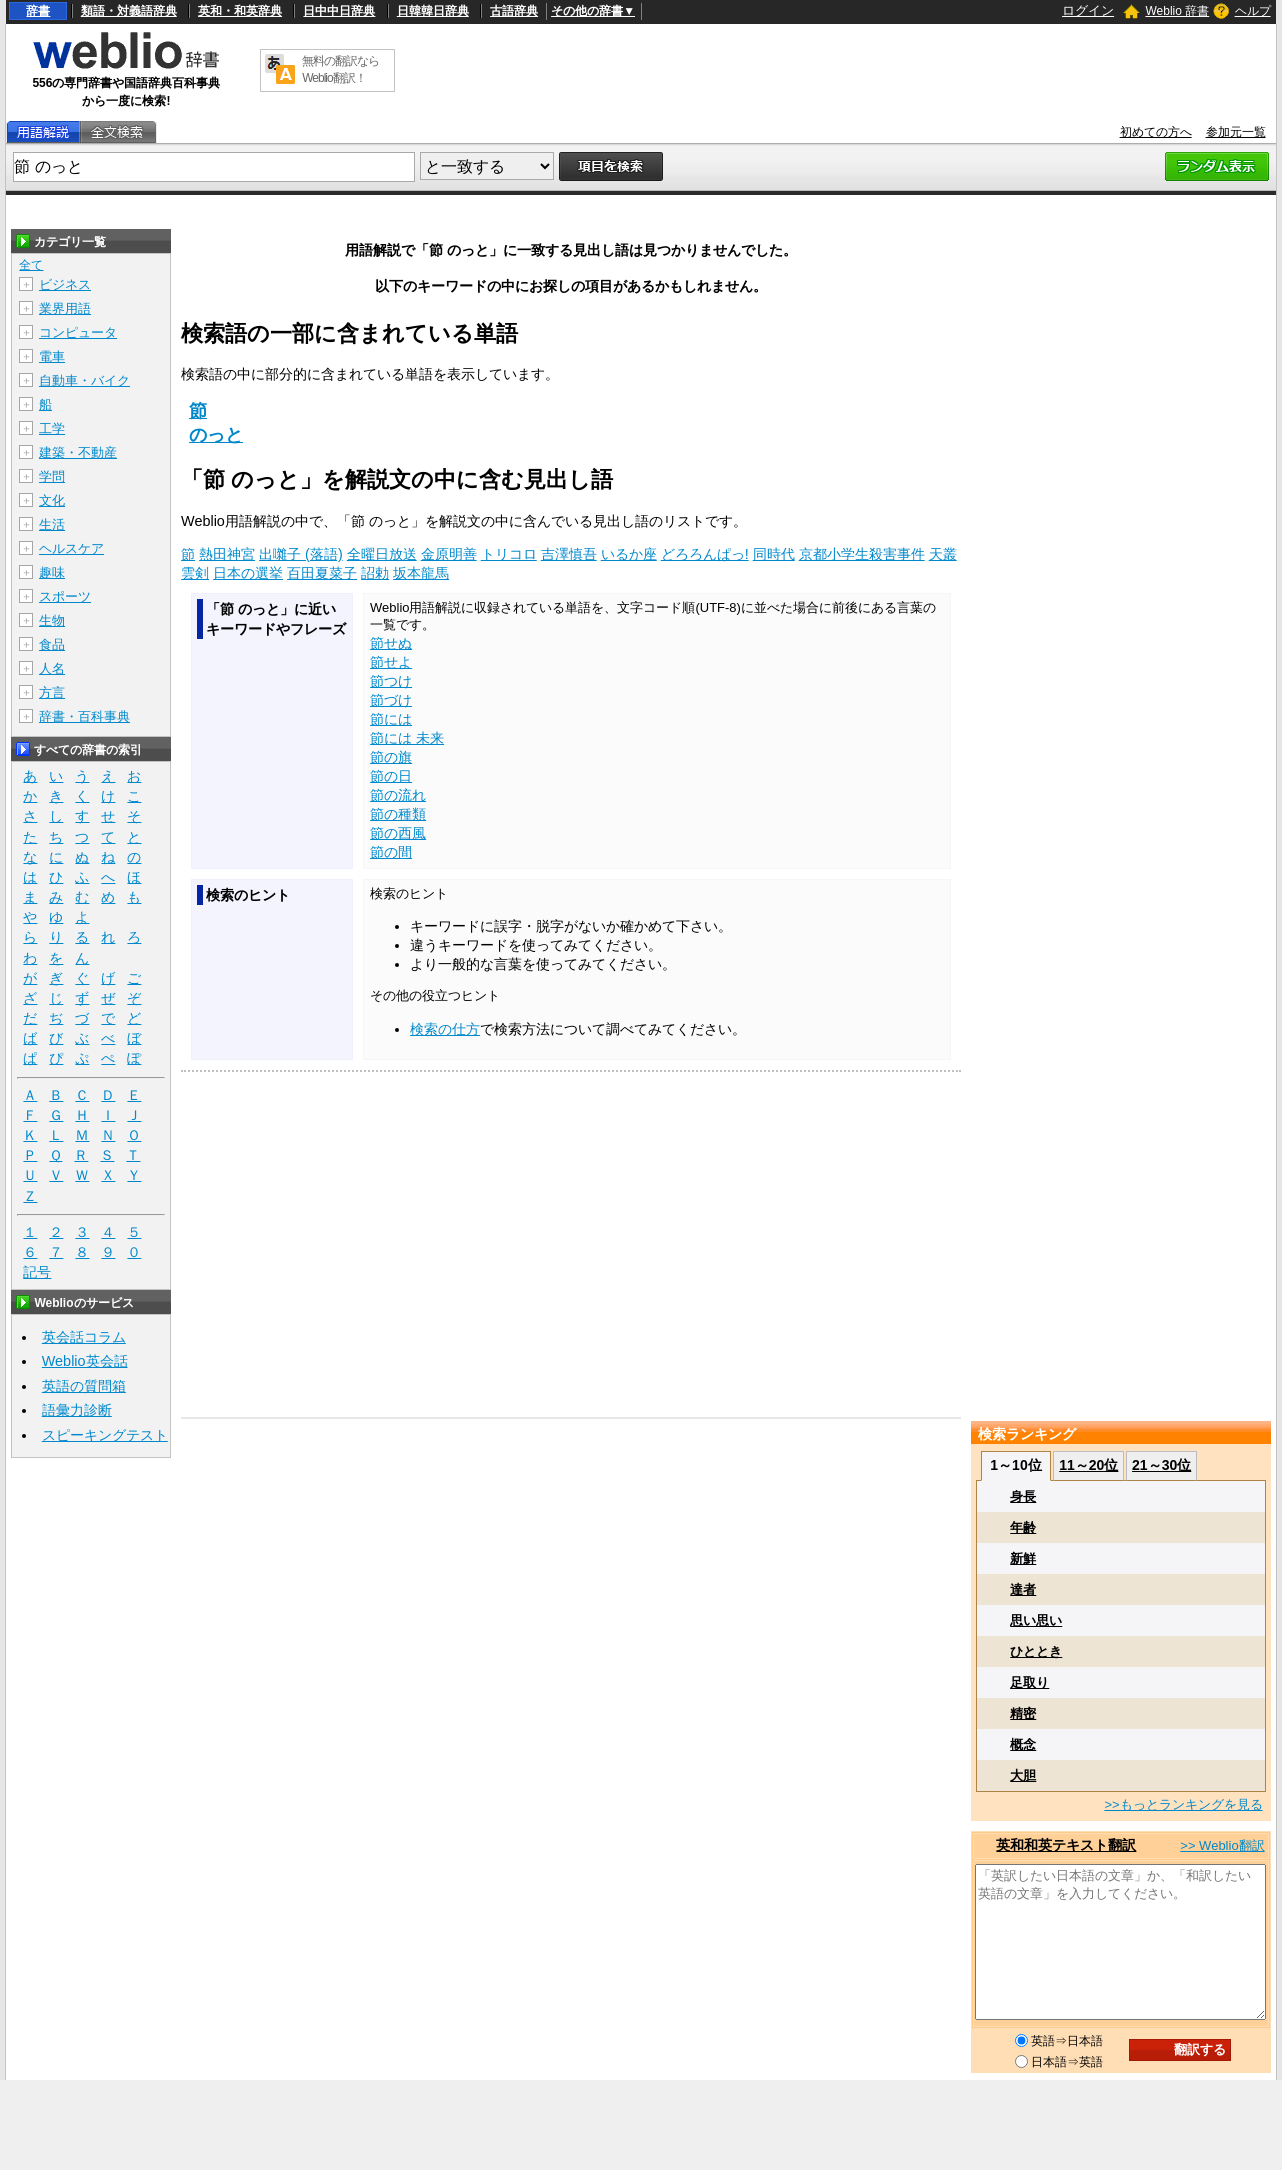 The width and height of the screenshot is (1282, 2170). I want to click on ビジネス, so click(65, 284).